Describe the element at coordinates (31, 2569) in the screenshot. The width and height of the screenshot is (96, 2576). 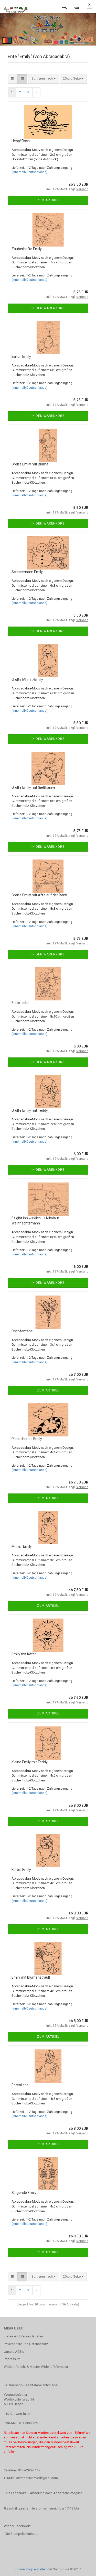
I see `Online Shop erstellen` at that location.